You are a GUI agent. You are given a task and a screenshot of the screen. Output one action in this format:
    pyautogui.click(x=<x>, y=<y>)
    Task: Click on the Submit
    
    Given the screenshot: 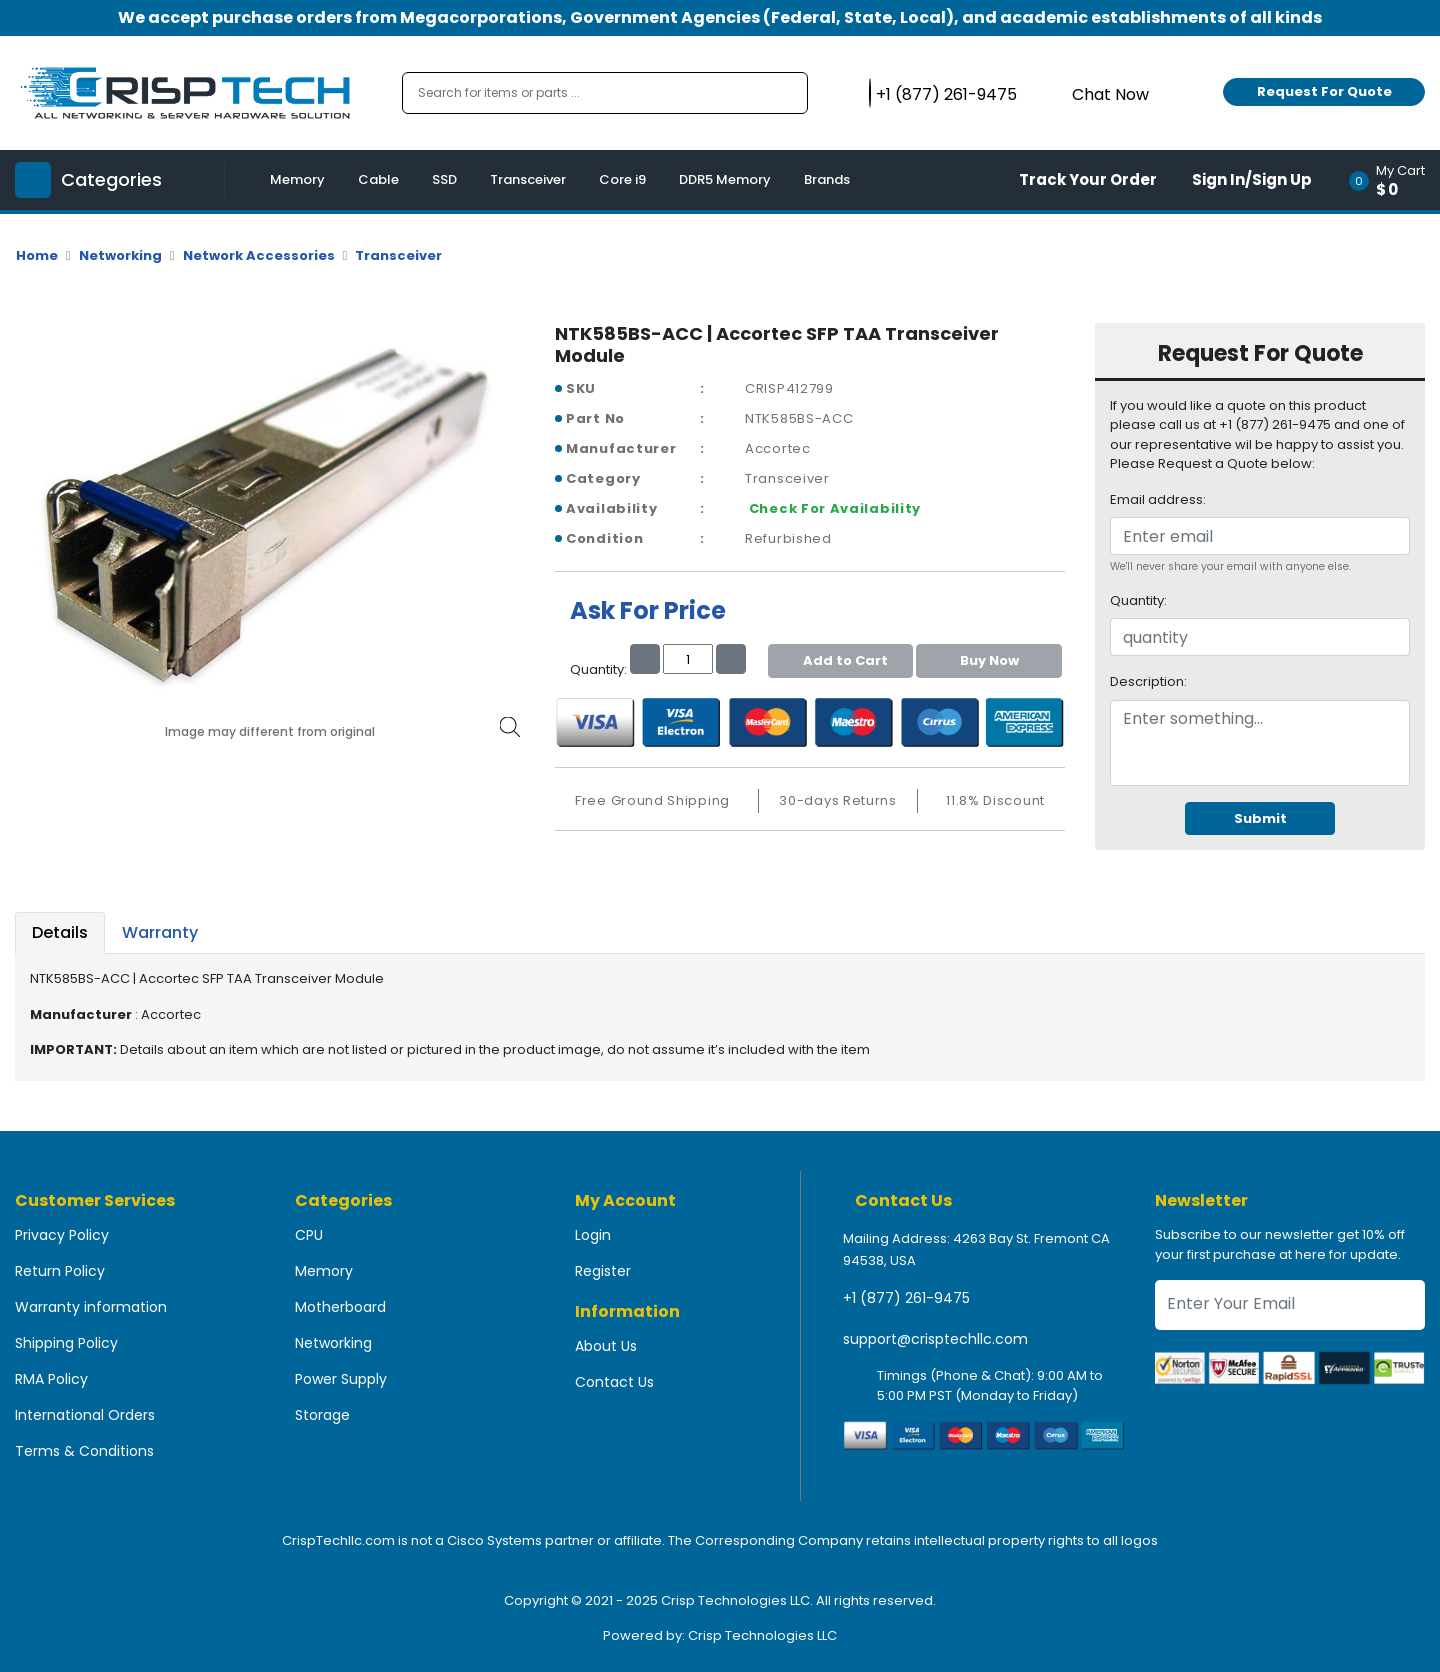 What is the action you would take?
    pyautogui.click(x=1260, y=818)
    